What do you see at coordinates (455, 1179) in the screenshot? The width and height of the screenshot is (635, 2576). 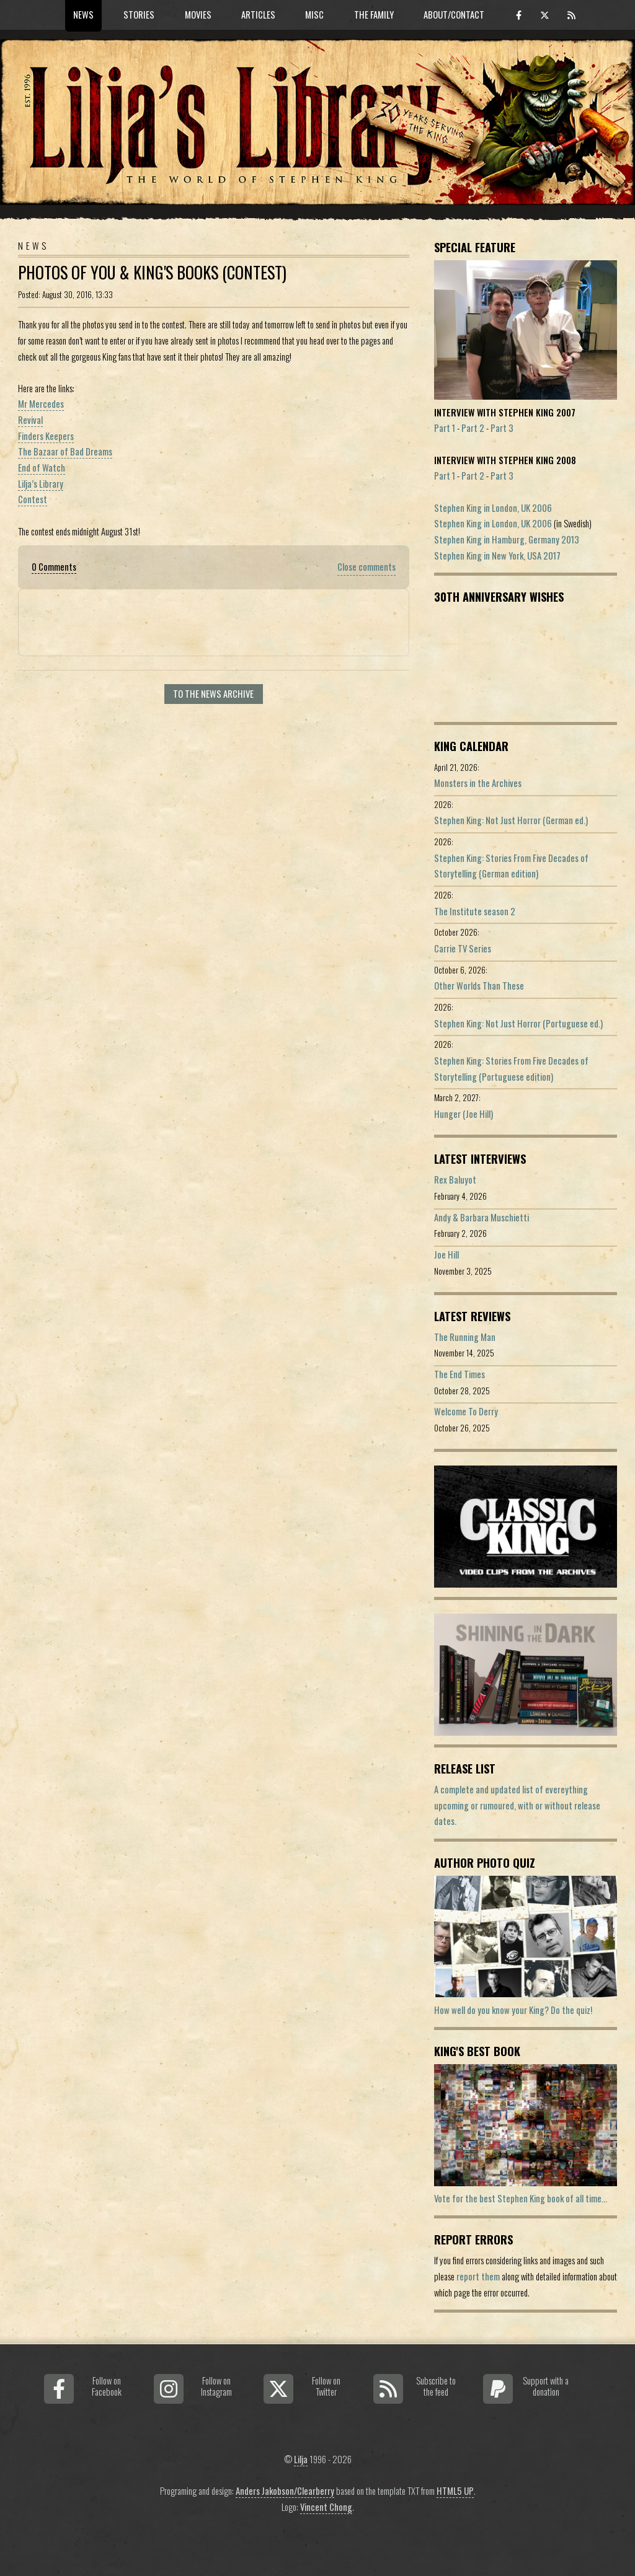 I see `Rex Baluyot` at bounding box center [455, 1179].